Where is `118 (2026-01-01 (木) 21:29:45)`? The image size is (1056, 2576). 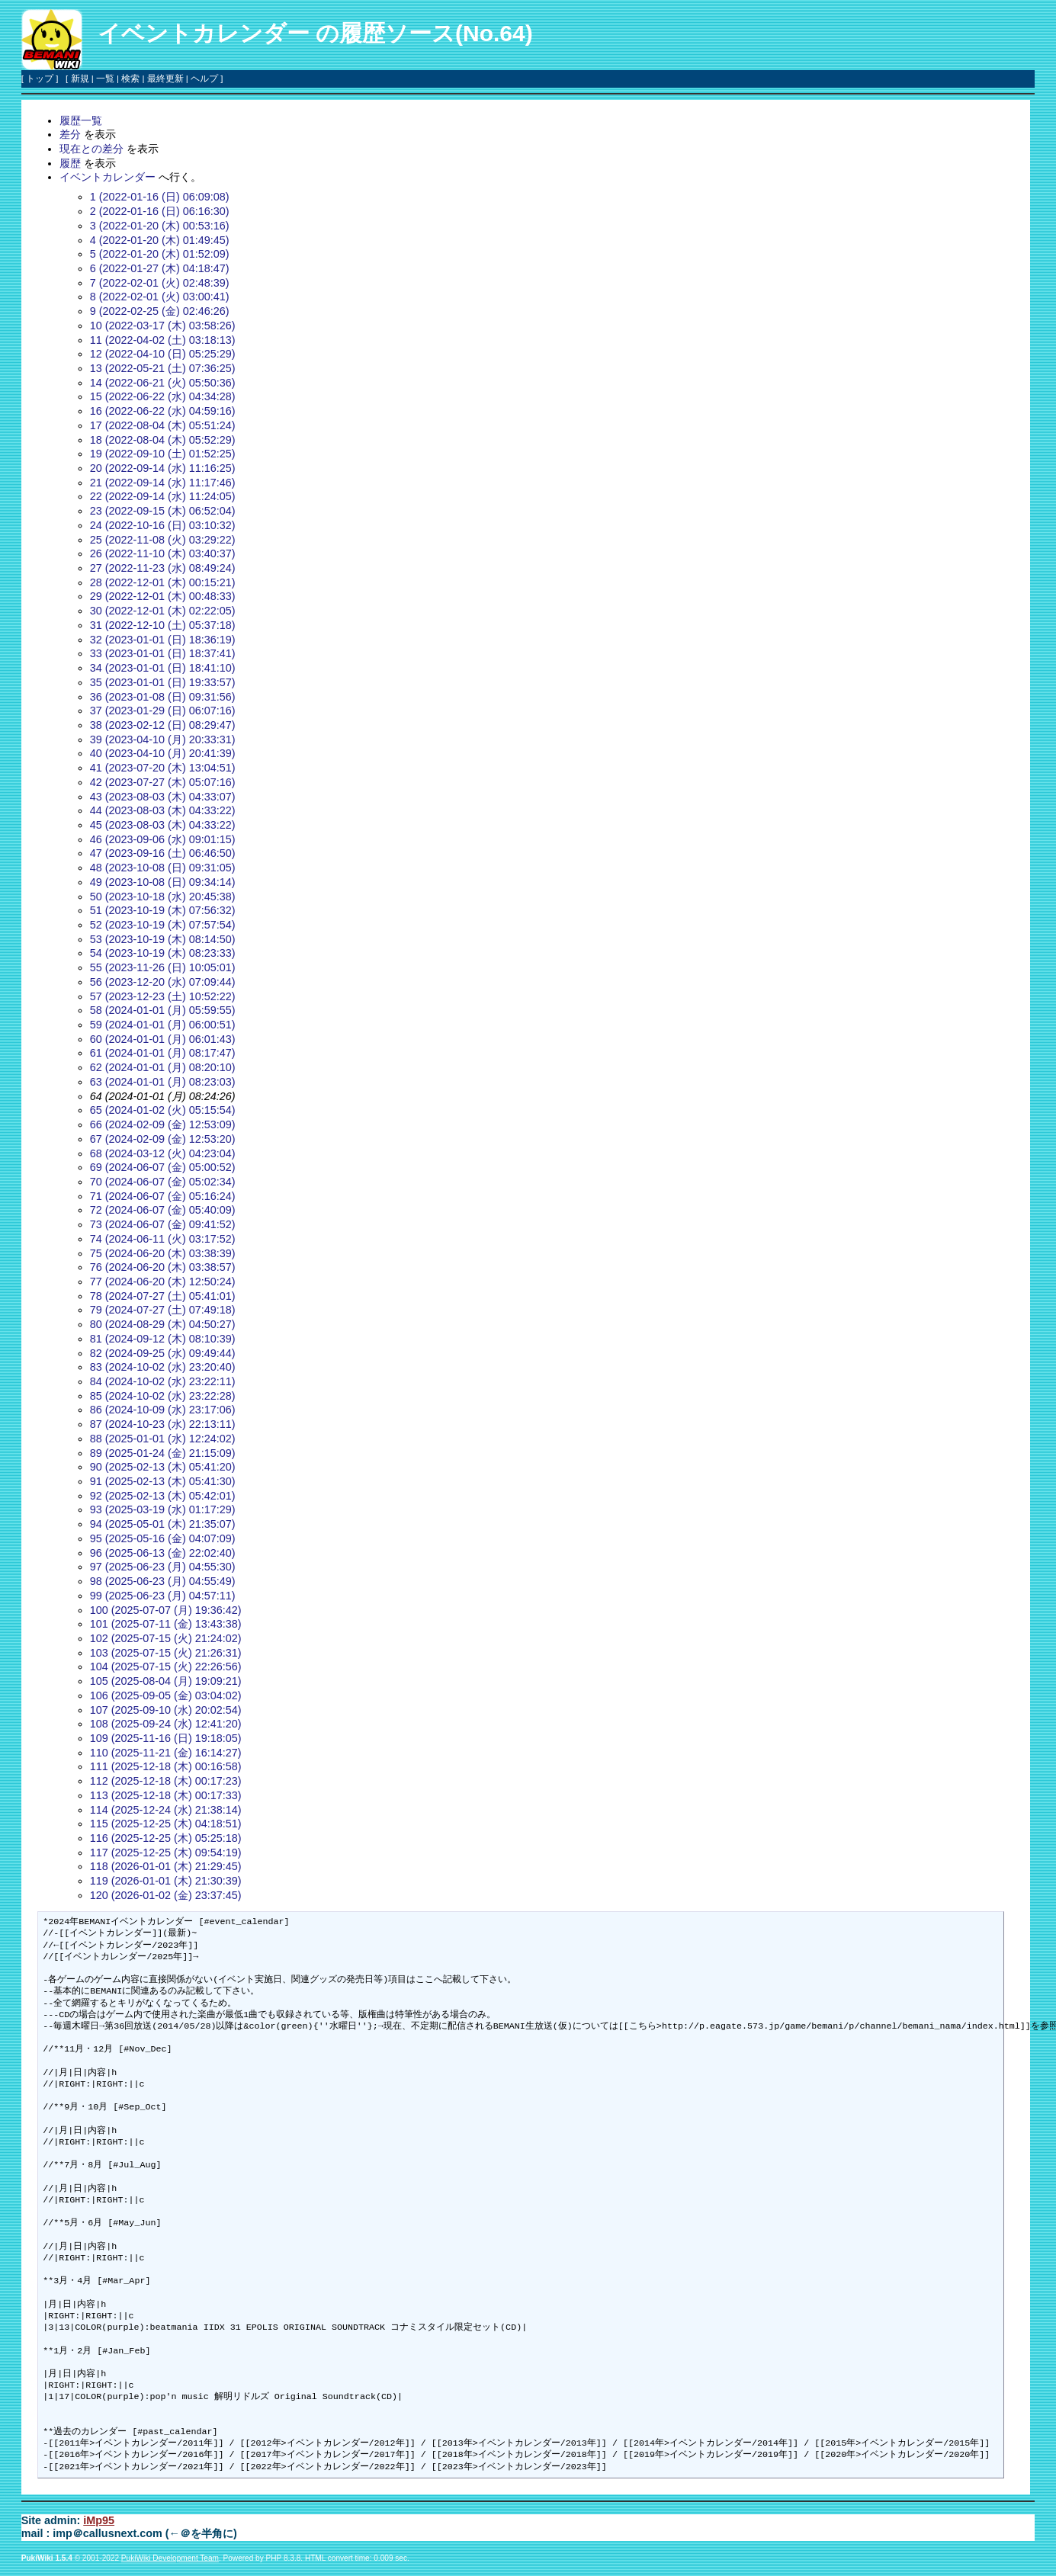 118 (2026-01-01 (木) 21:29:45) is located at coordinates (166, 1866).